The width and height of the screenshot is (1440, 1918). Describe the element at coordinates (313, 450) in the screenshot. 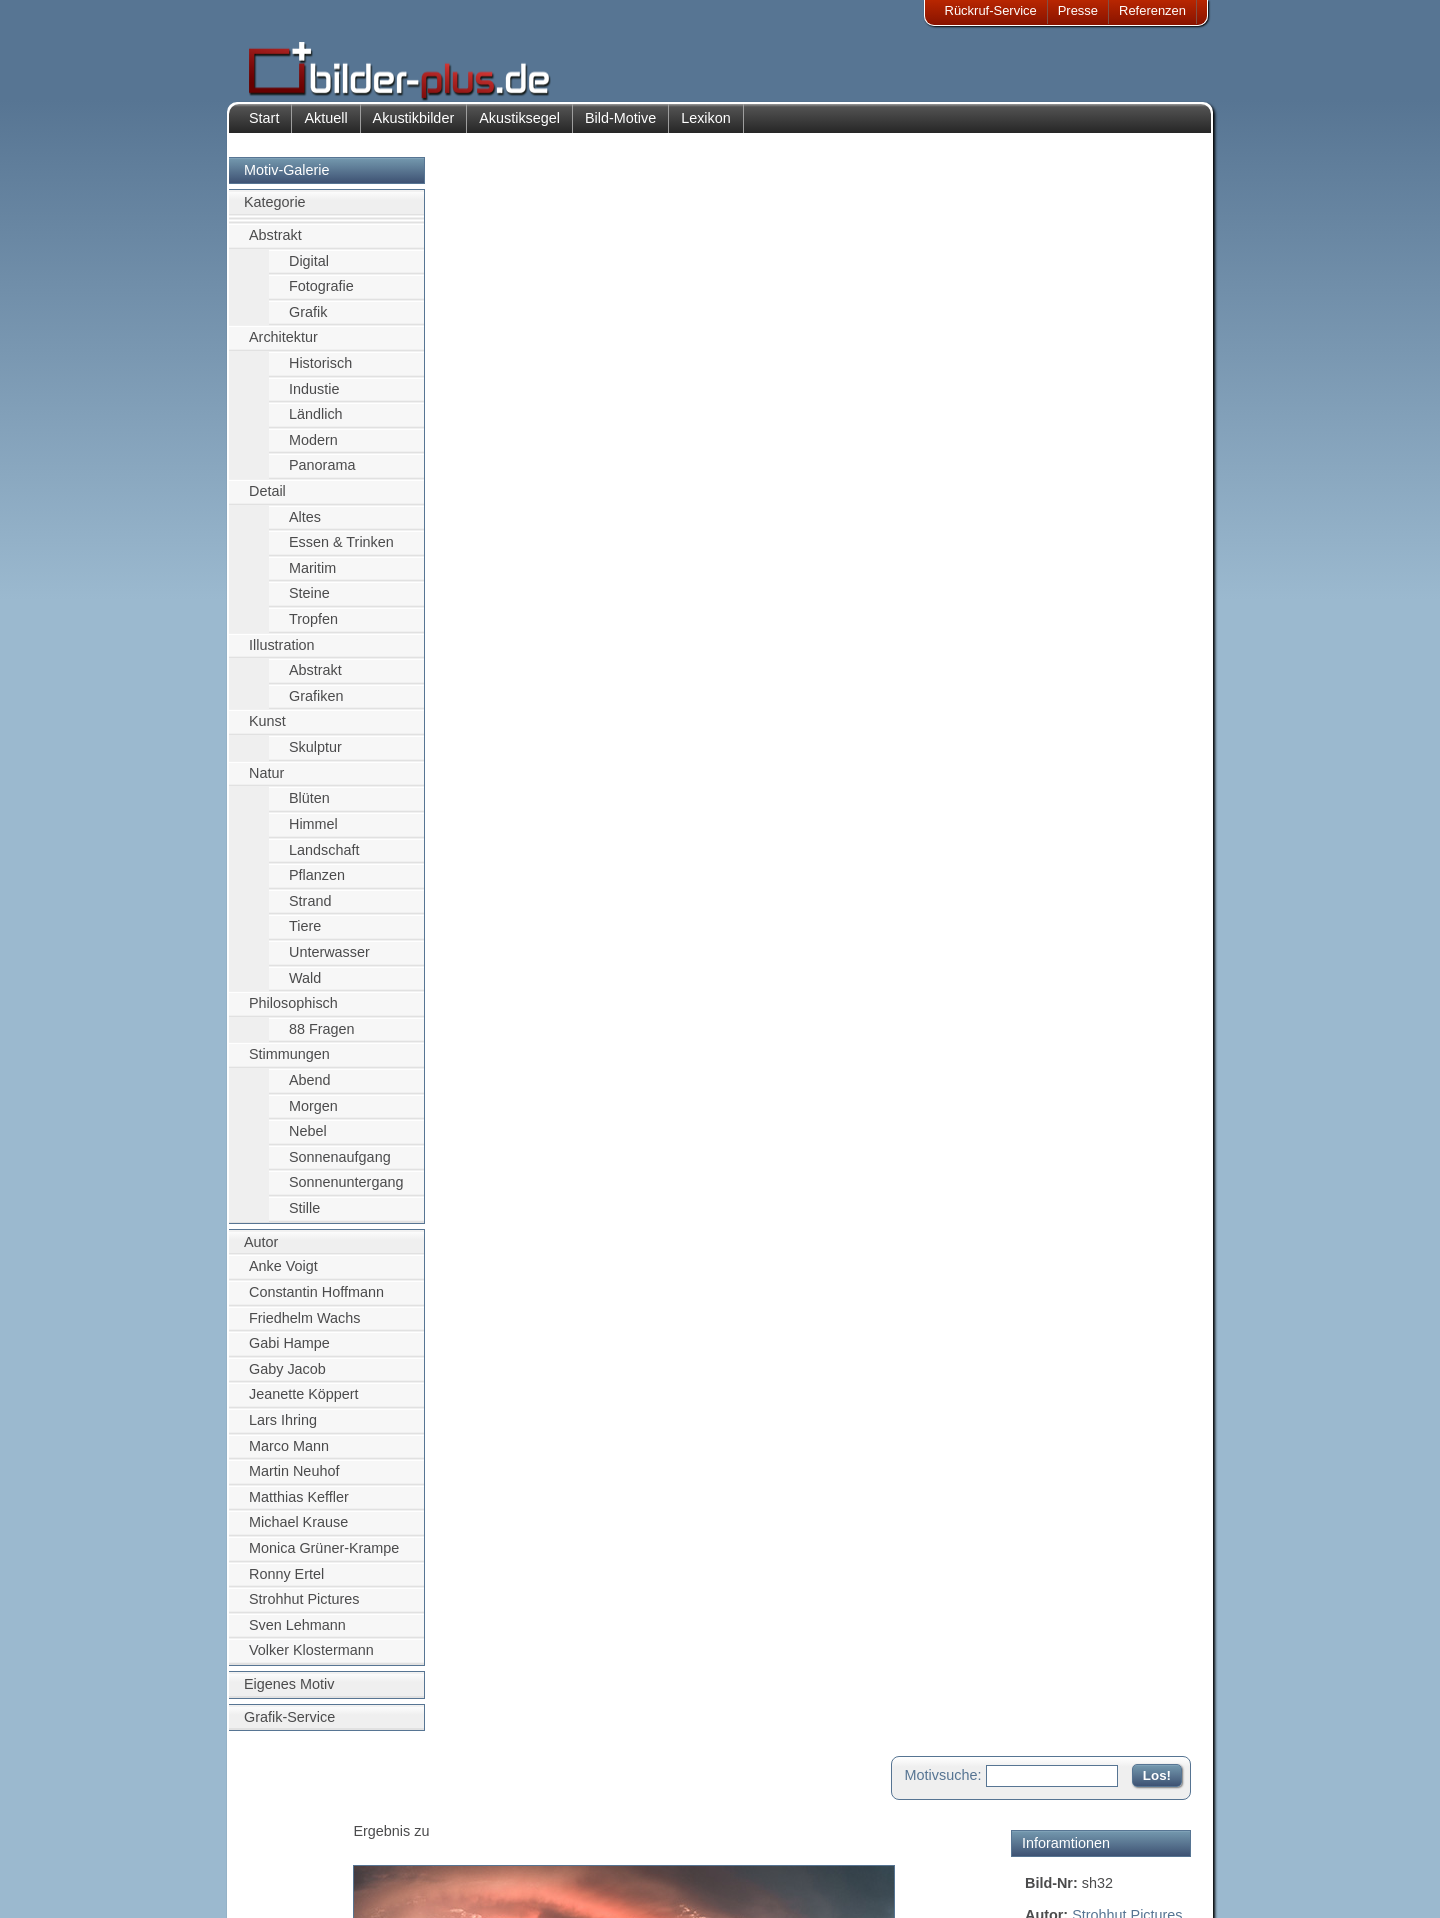

I see `Modern` at that location.